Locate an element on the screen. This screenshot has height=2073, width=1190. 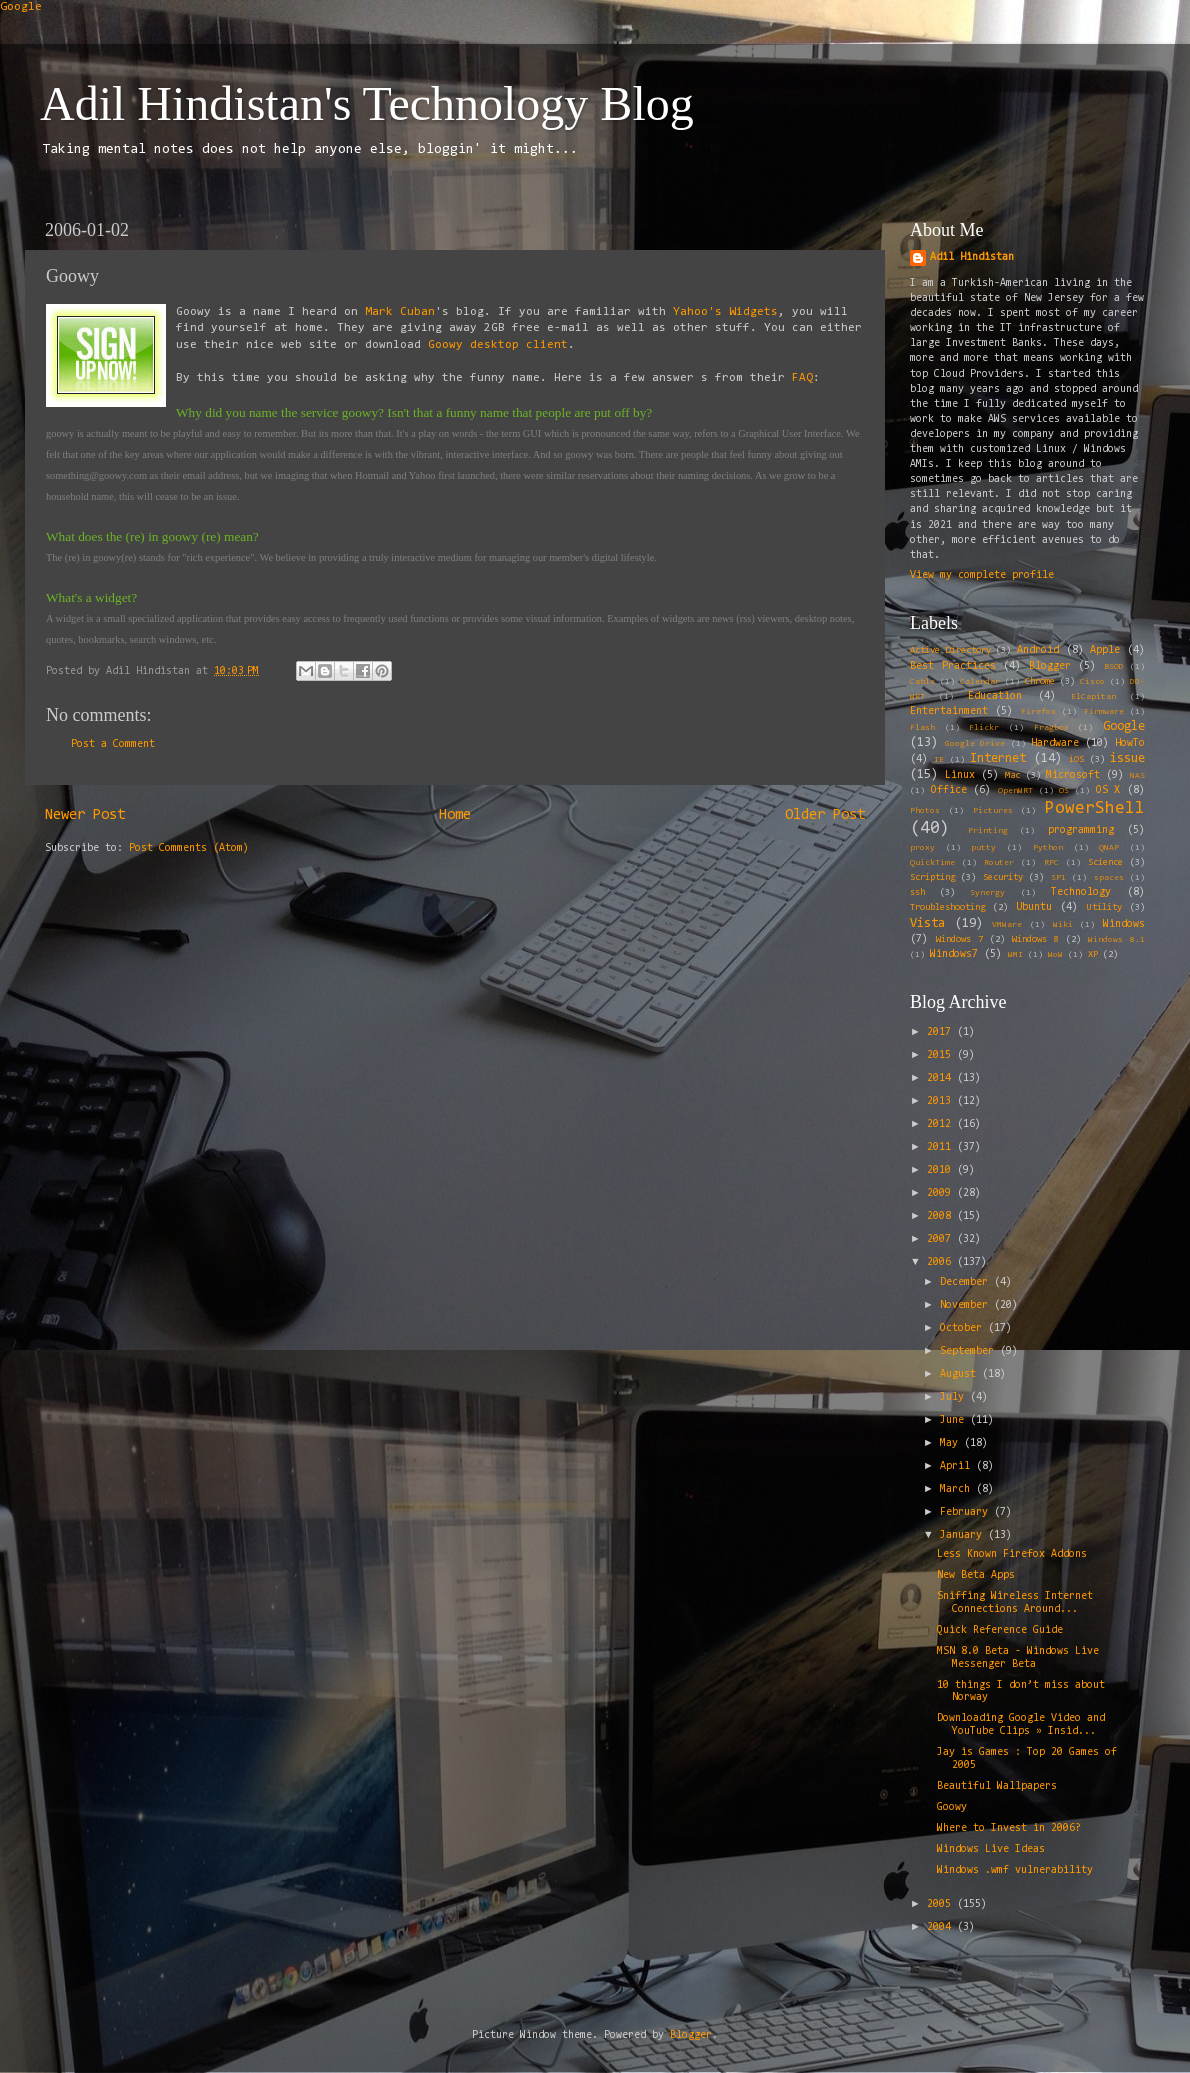
September is located at coordinates (970, 1351).